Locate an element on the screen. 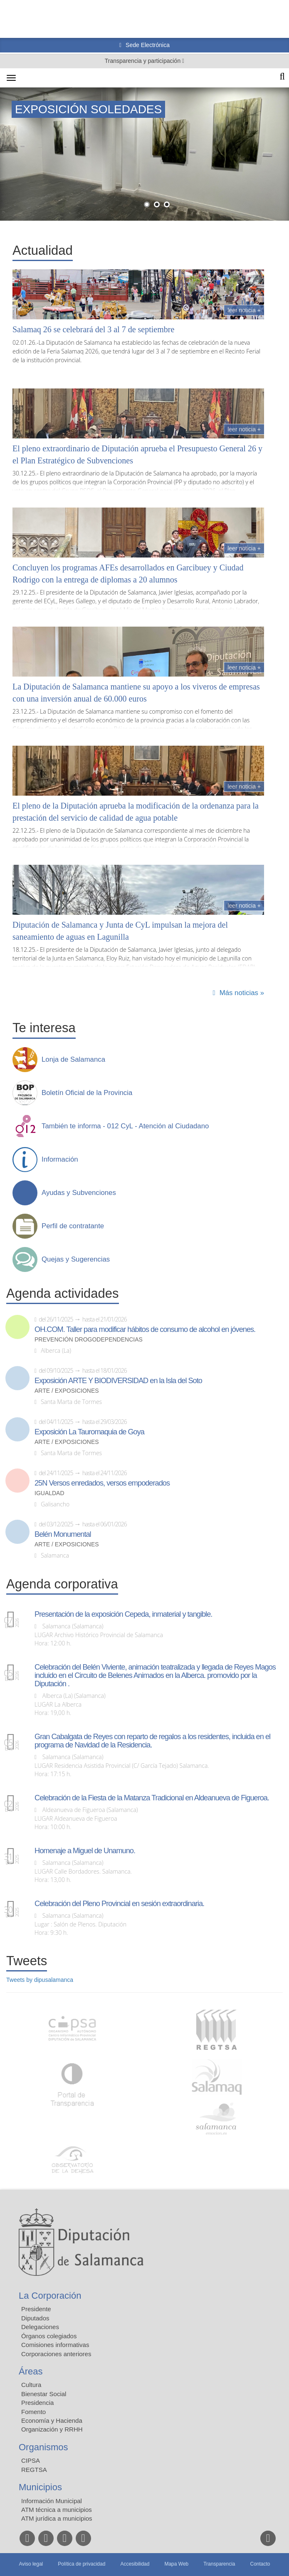 Image resolution: width=289 pixels, height=2576 pixels. Ayudas y Subvenciones is located at coordinates (79, 1193).